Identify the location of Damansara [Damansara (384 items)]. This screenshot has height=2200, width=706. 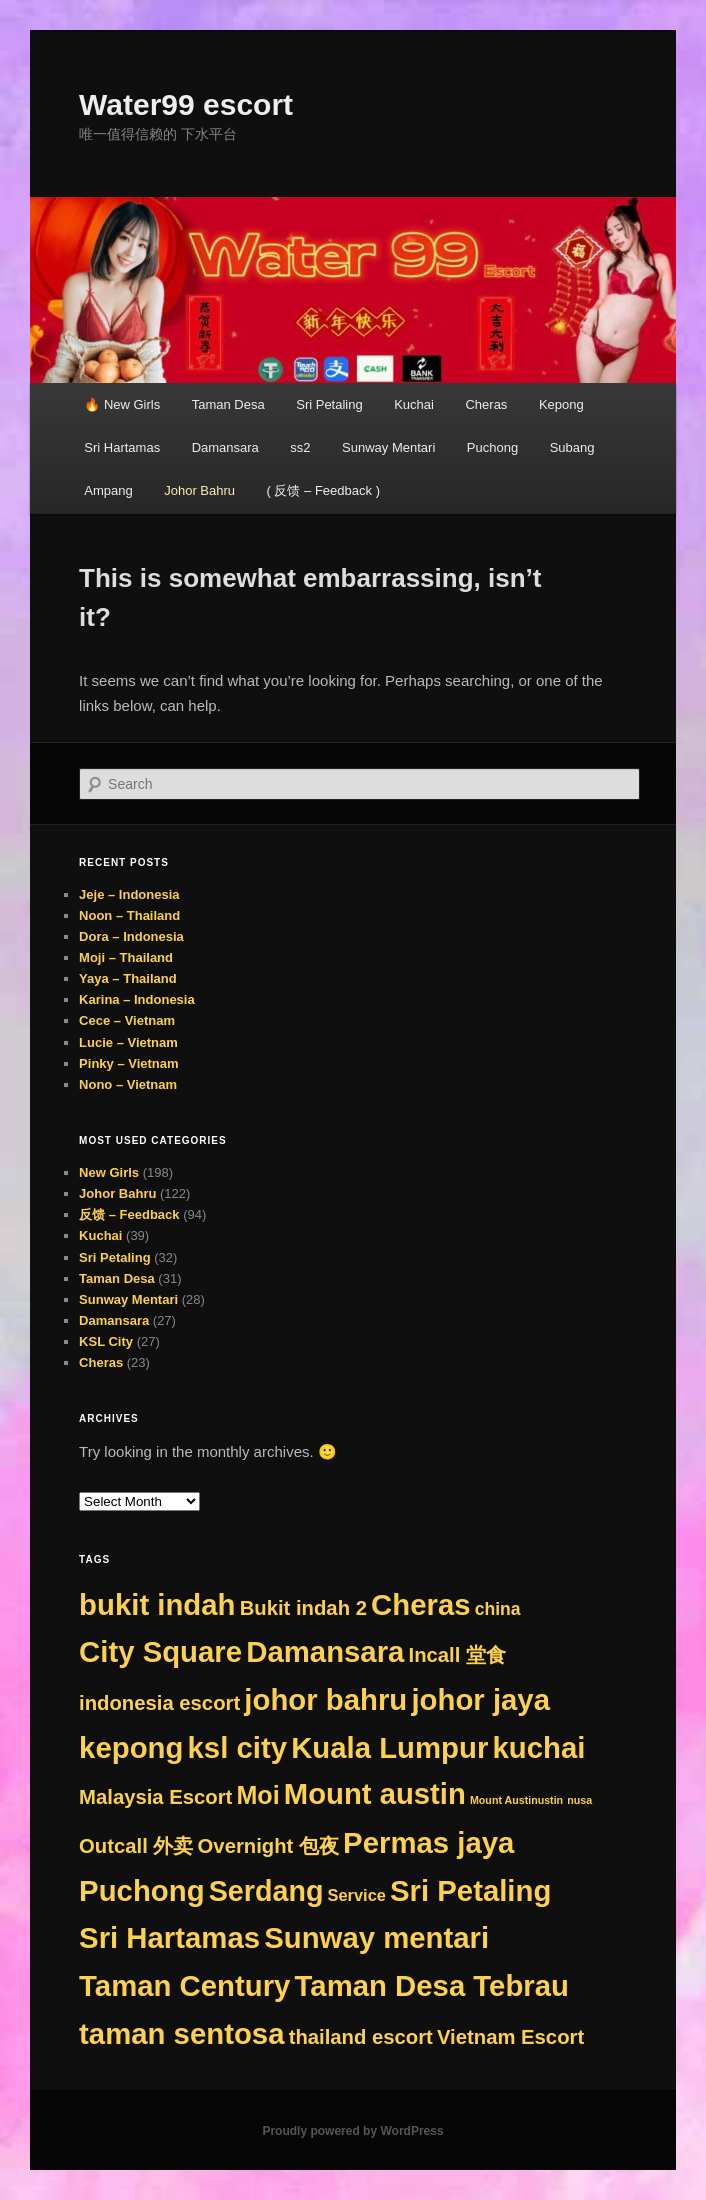
(325, 1651).